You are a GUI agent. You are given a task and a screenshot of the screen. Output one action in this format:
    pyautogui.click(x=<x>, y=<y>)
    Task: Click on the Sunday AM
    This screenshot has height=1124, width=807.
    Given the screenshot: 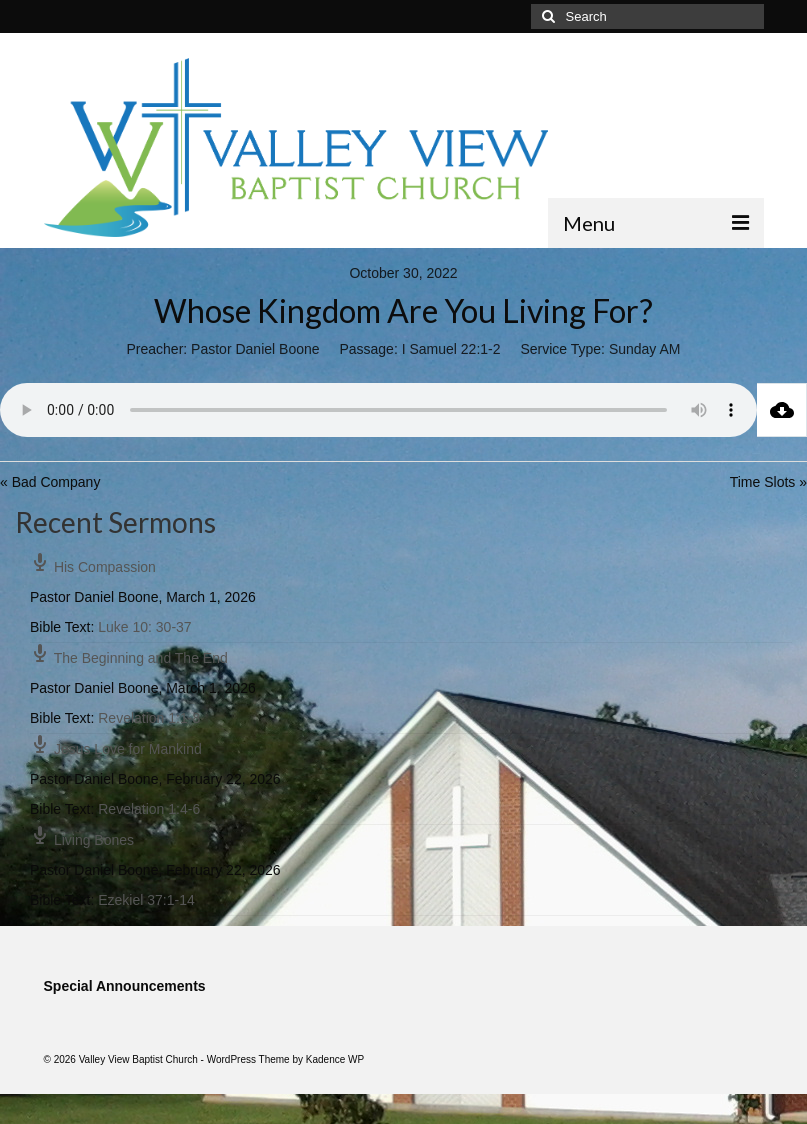 What is the action you would take?
    pyautogui.click(x=645, y=349)
    